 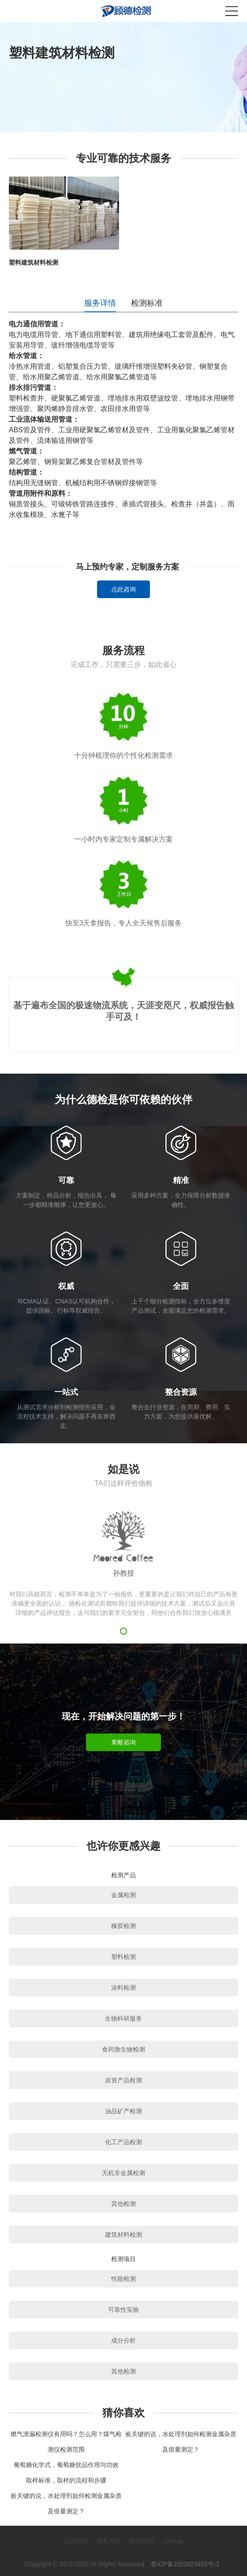 I want to click on 生物科研服务, so click(x=123, y=2018).